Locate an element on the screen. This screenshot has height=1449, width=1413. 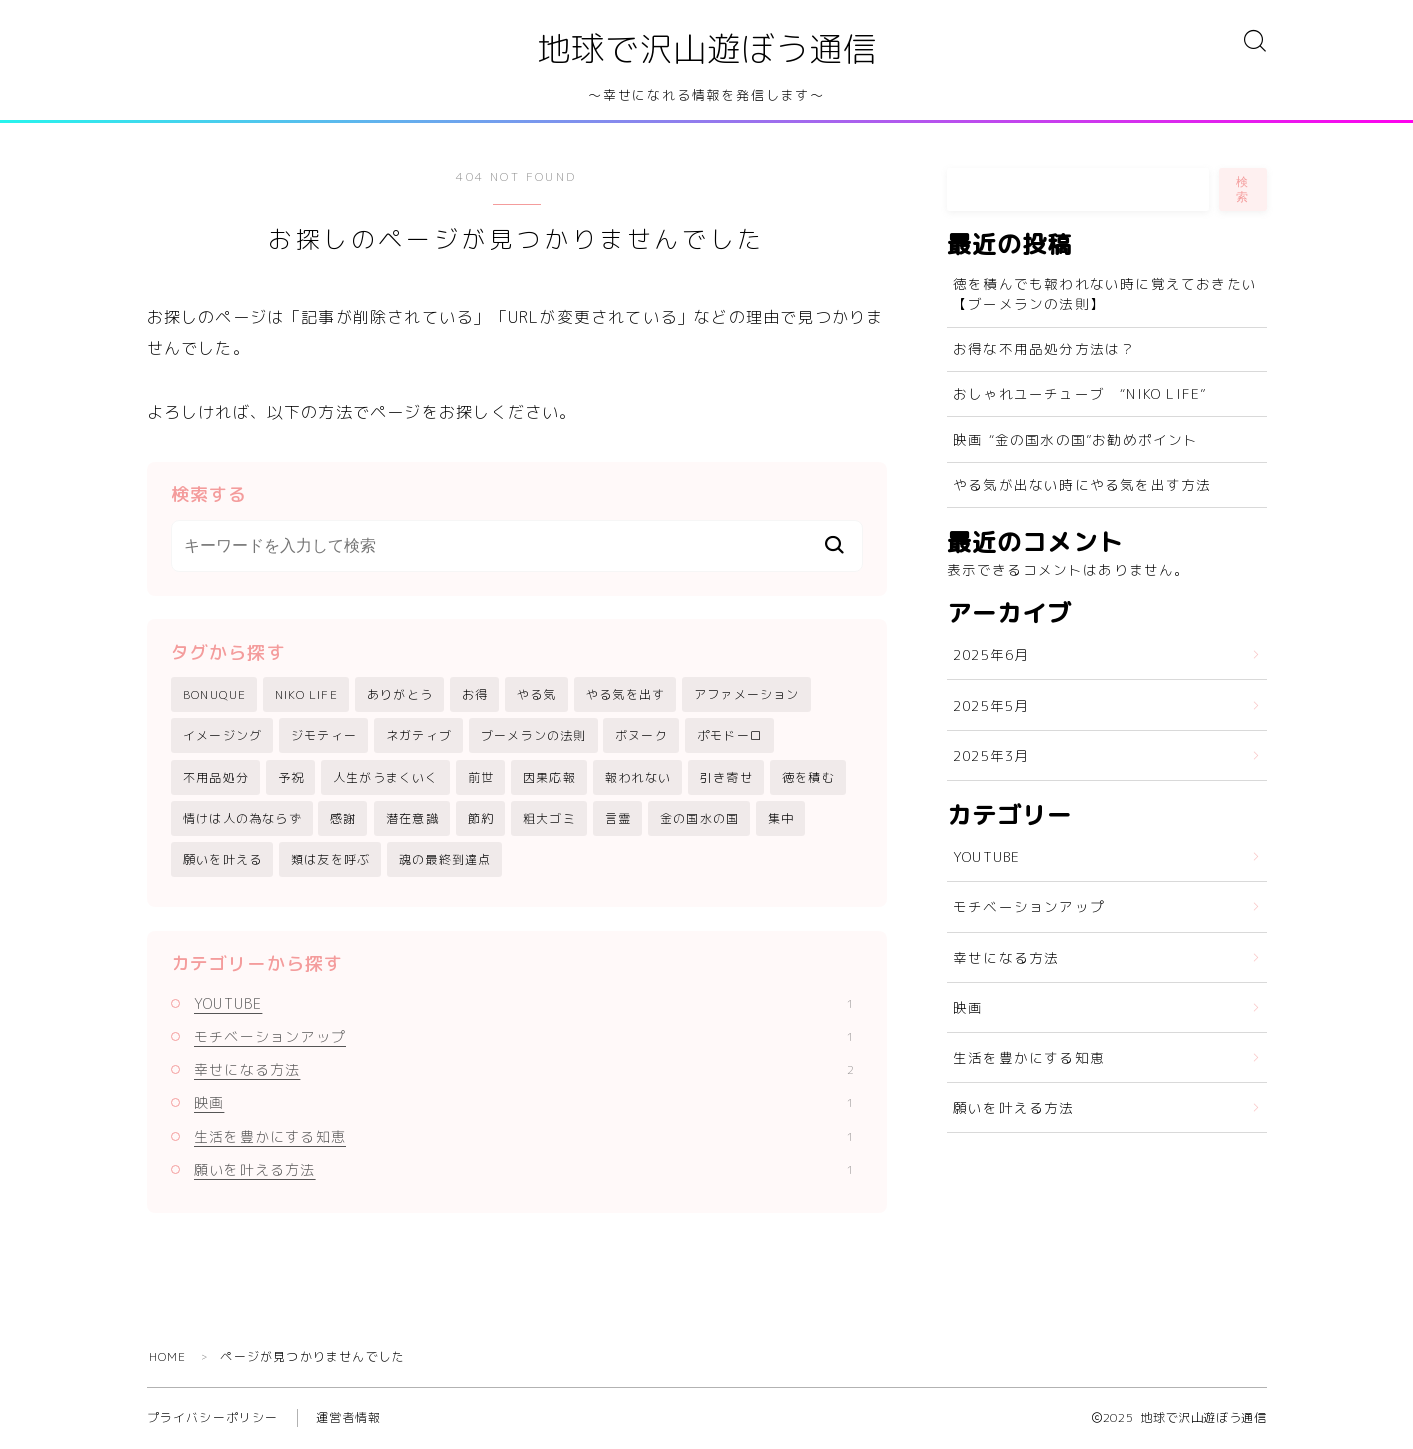
モチベーションアップ is located at coordinates (524, 1037).